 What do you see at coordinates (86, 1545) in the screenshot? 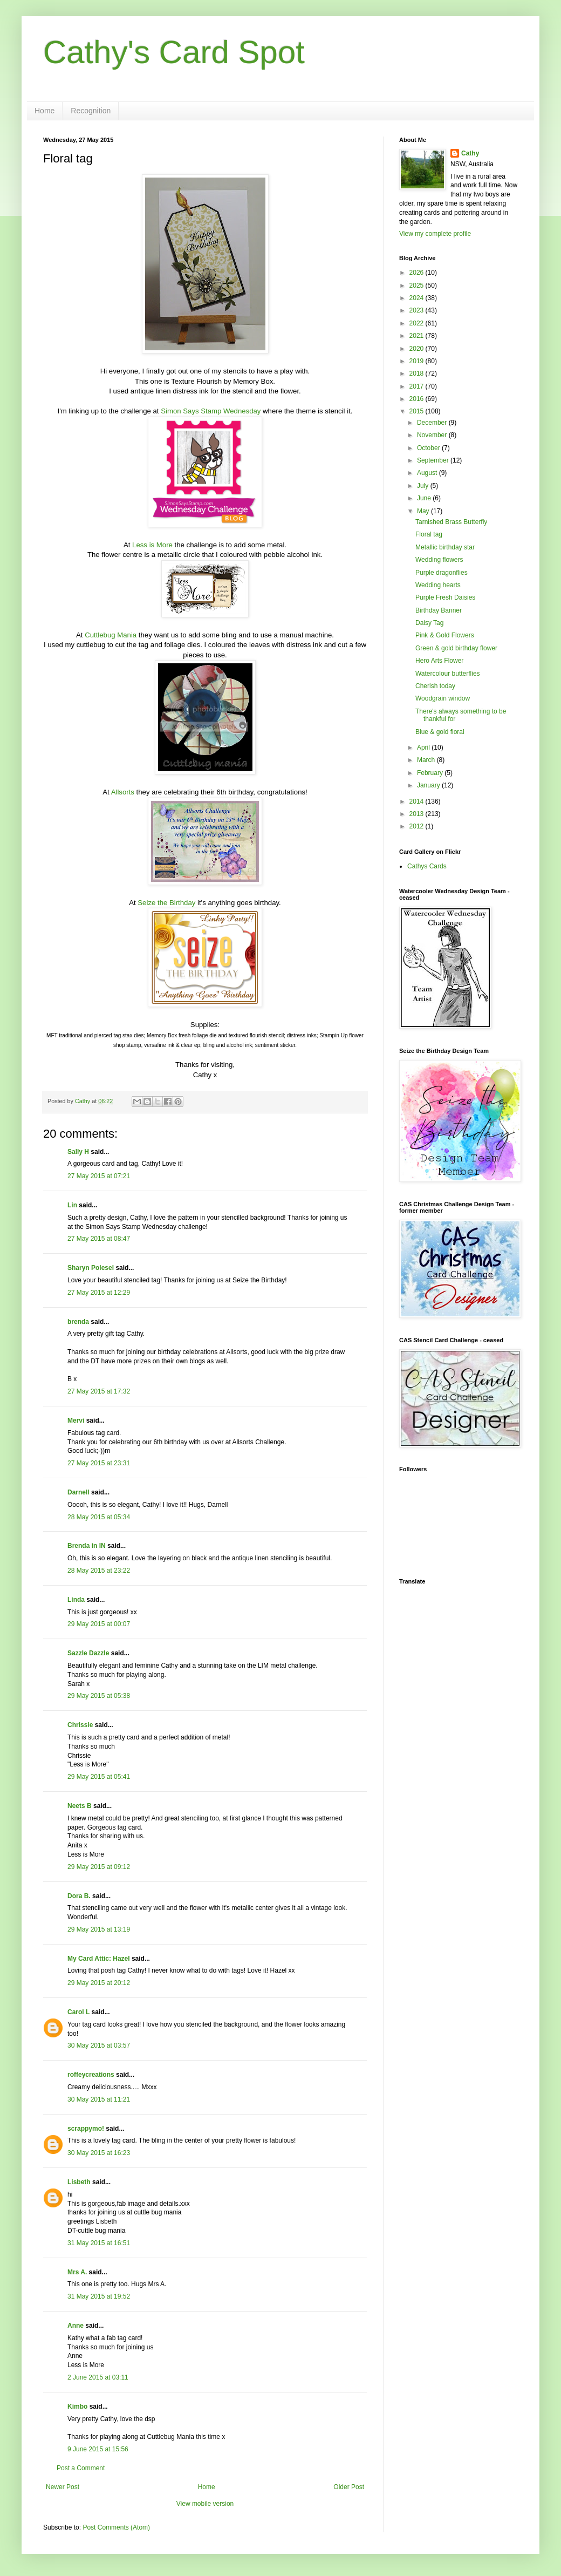
I see `Brenda in IN` at bounding box center [86, 1545].